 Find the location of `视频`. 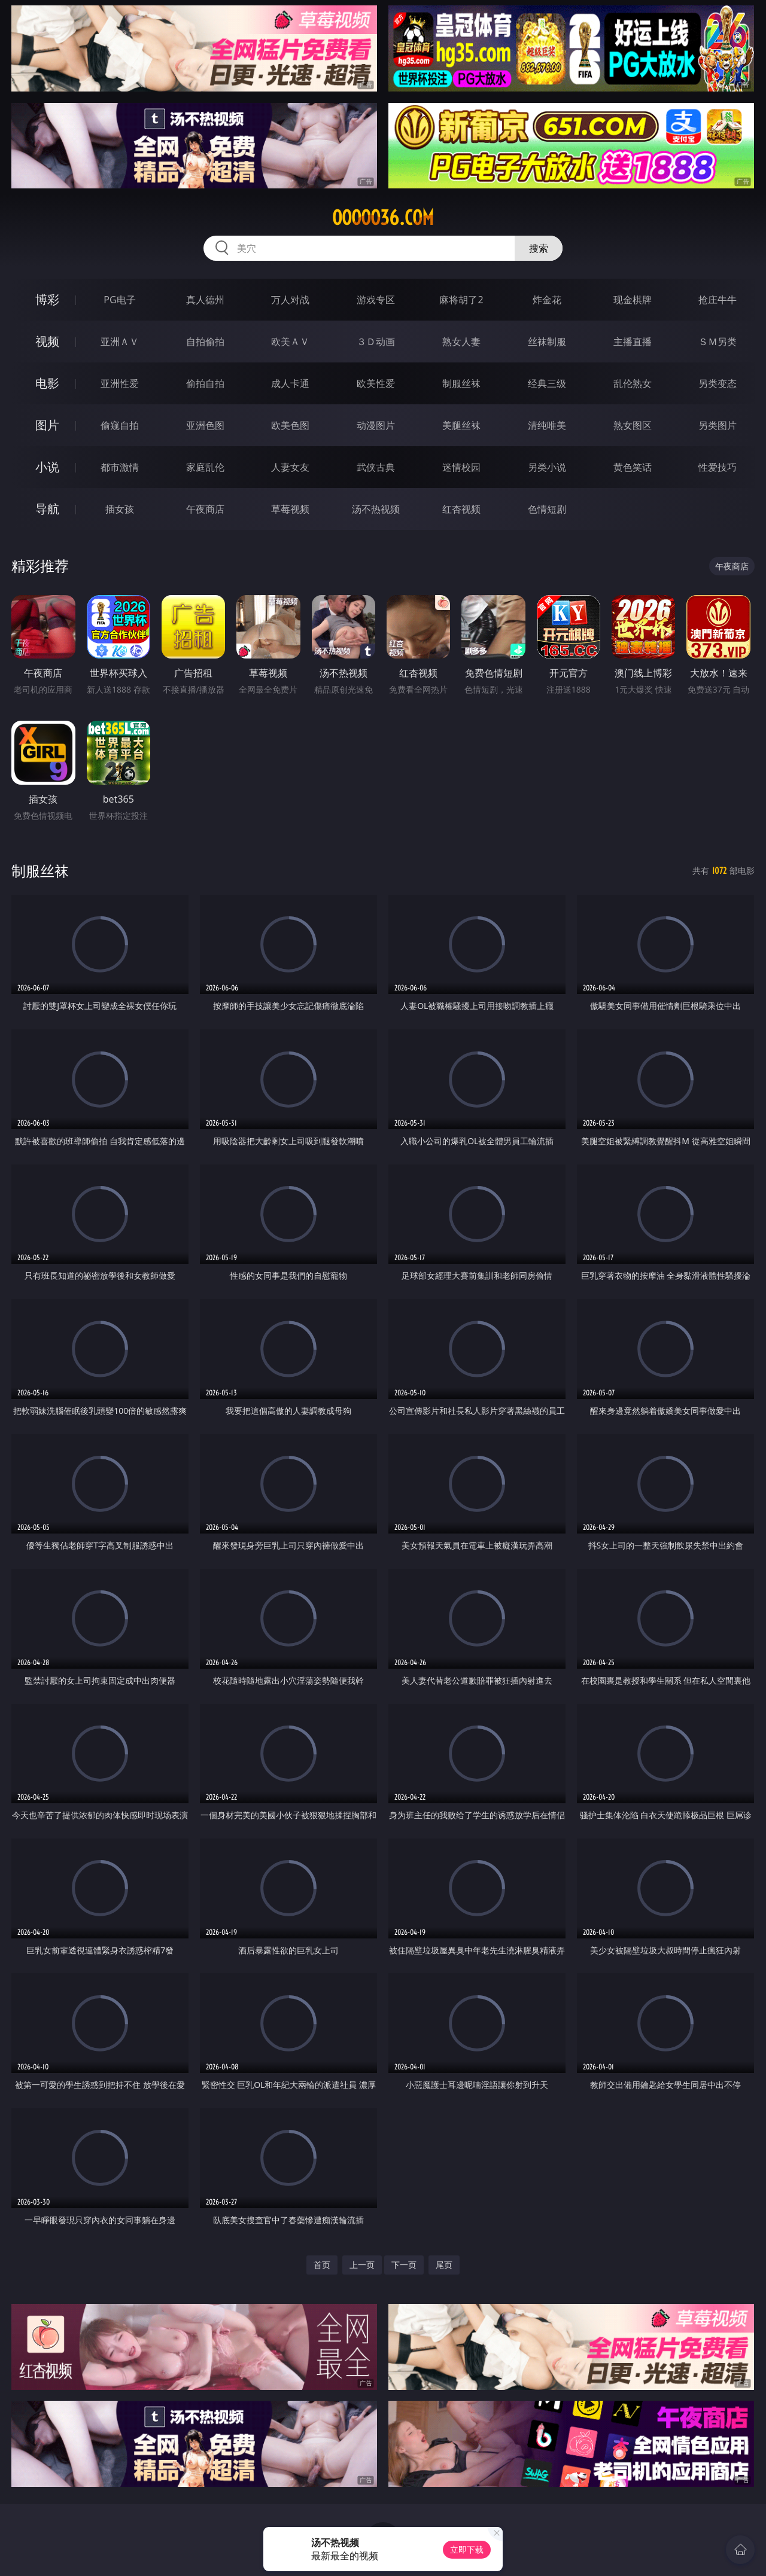

视频 is located at coordinates (47, 341).